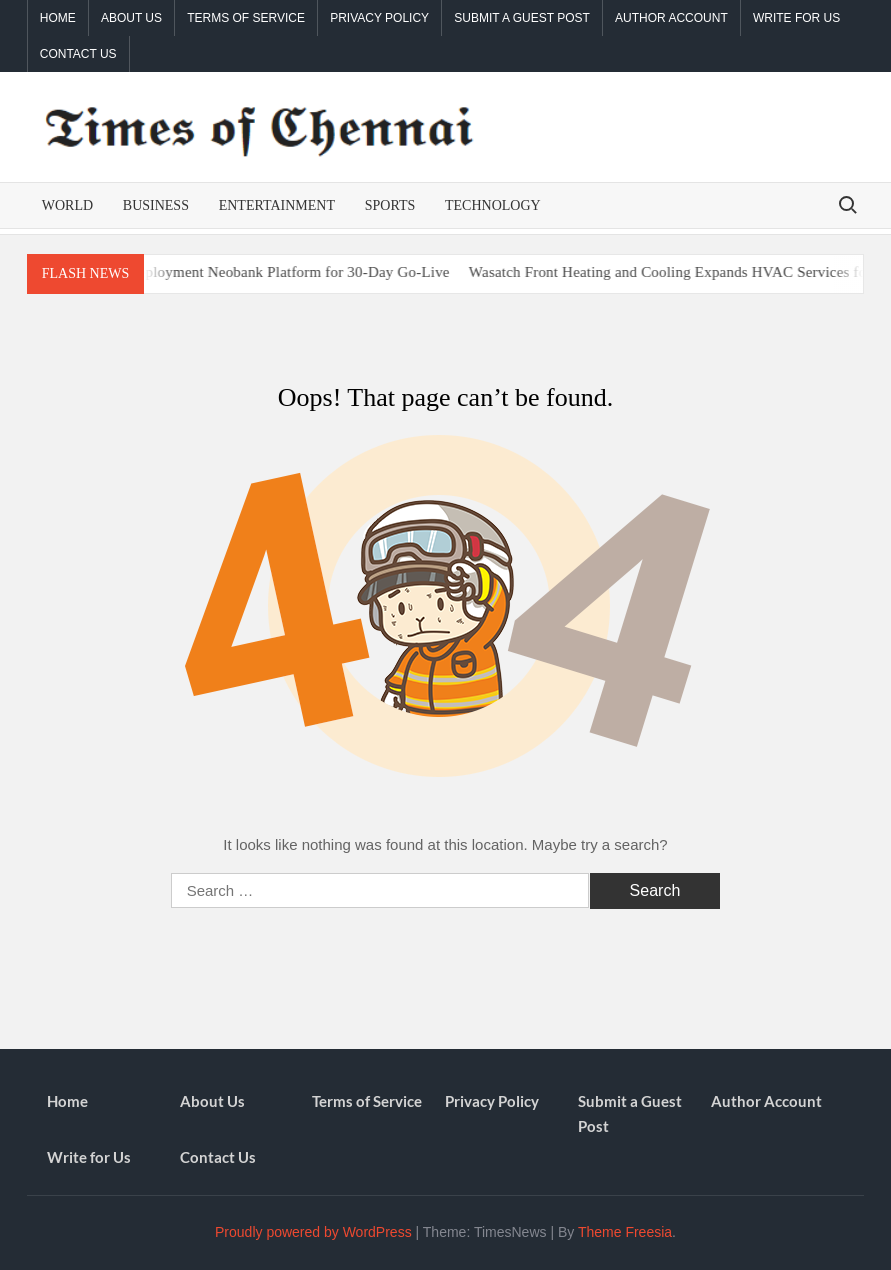 The image size is (891, 1270). I want to click on Contact Us, so click(78, 54).